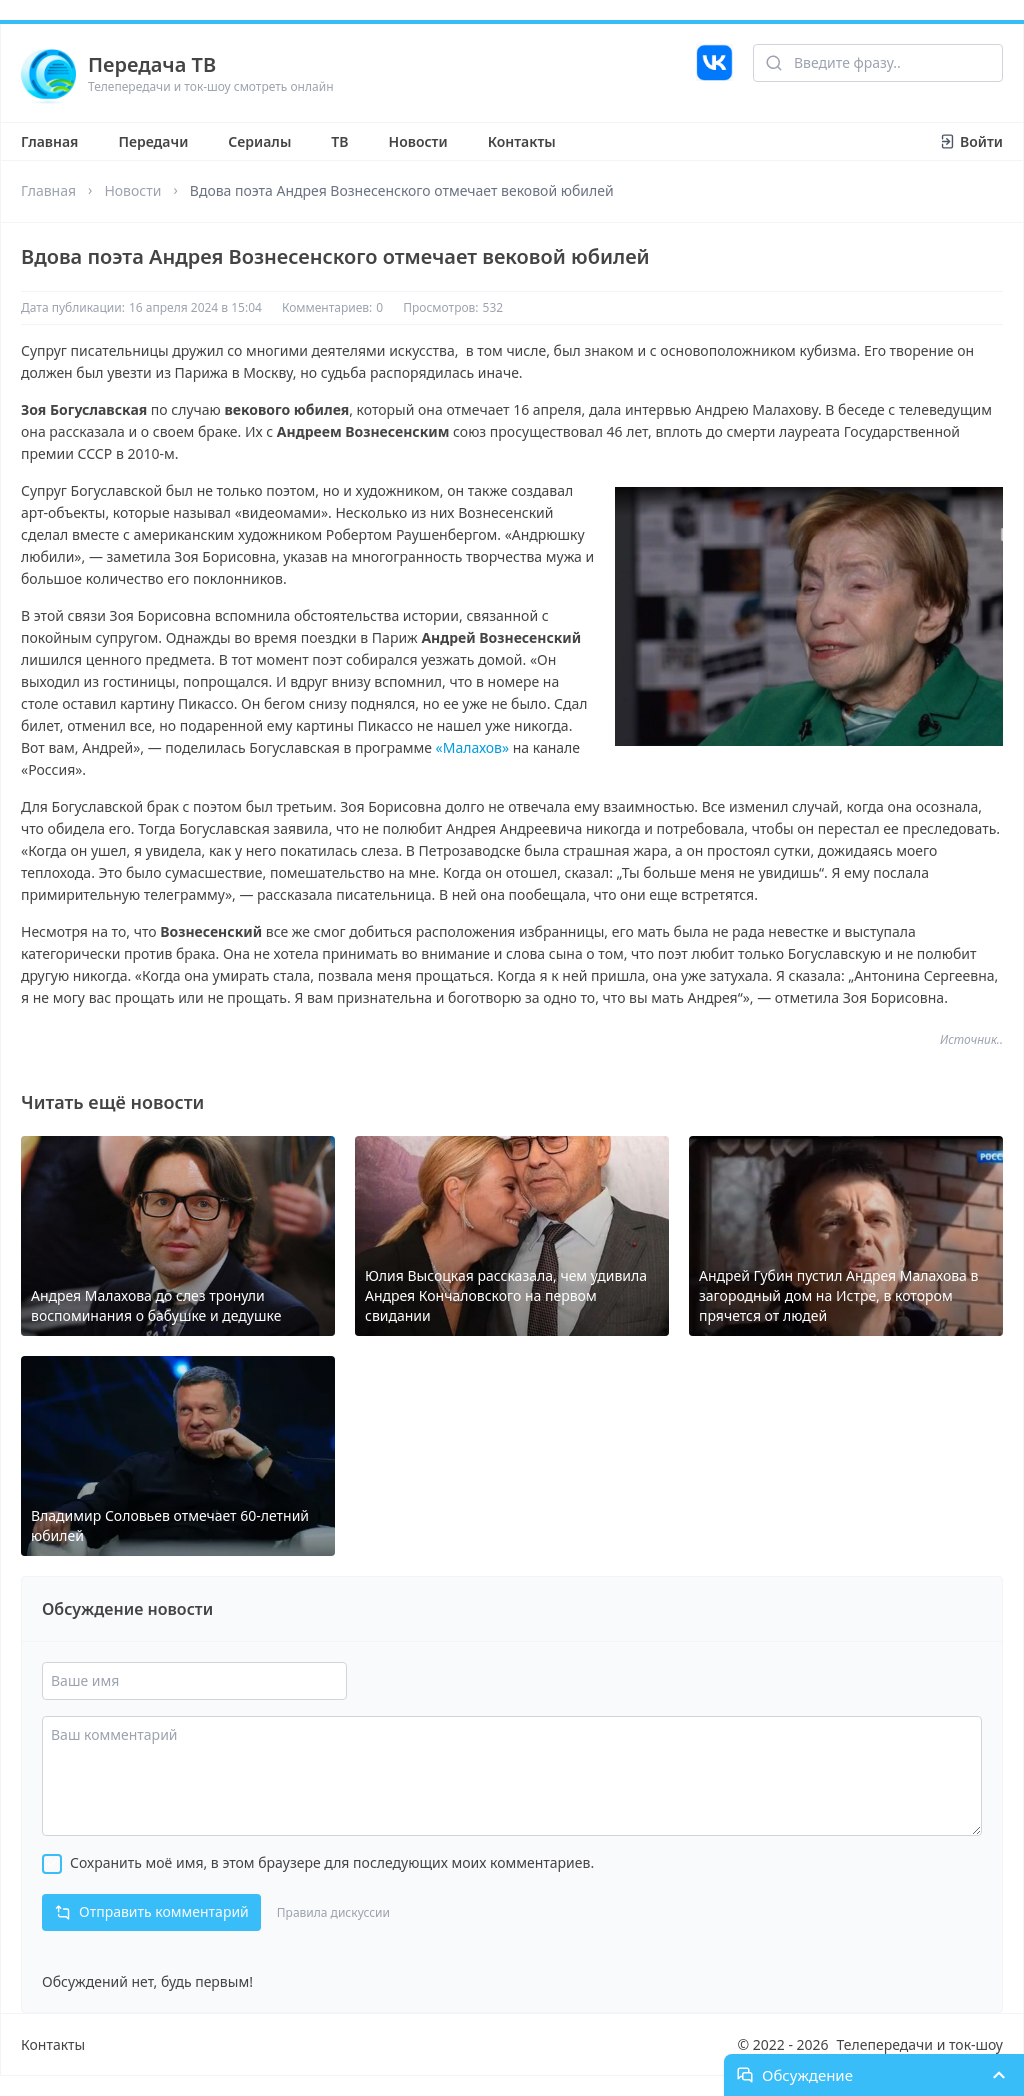 Image resolution: width=1024 pixels, height=2096 pixels. I want to click on Сохранить моё имя, в этом браузере для последующих моих комментариев., so click(332, 1862).